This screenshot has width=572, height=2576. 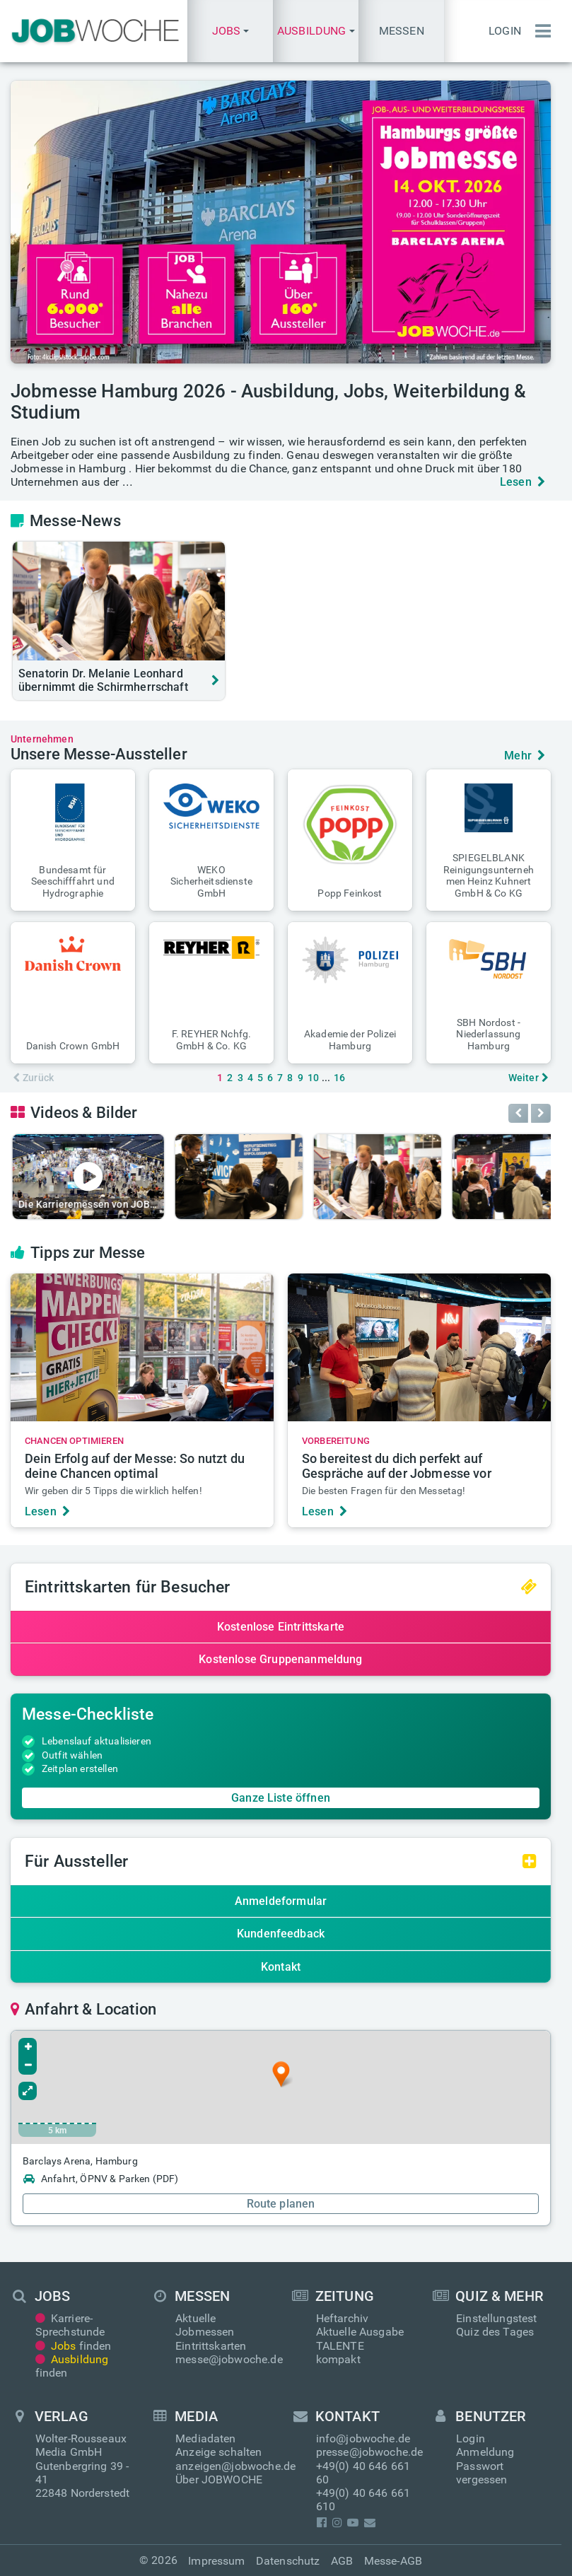 What do you see at coordinates (72, 1755) in the screenshot?
I see `Outfit wählen` at bounding box center [72, 1755].